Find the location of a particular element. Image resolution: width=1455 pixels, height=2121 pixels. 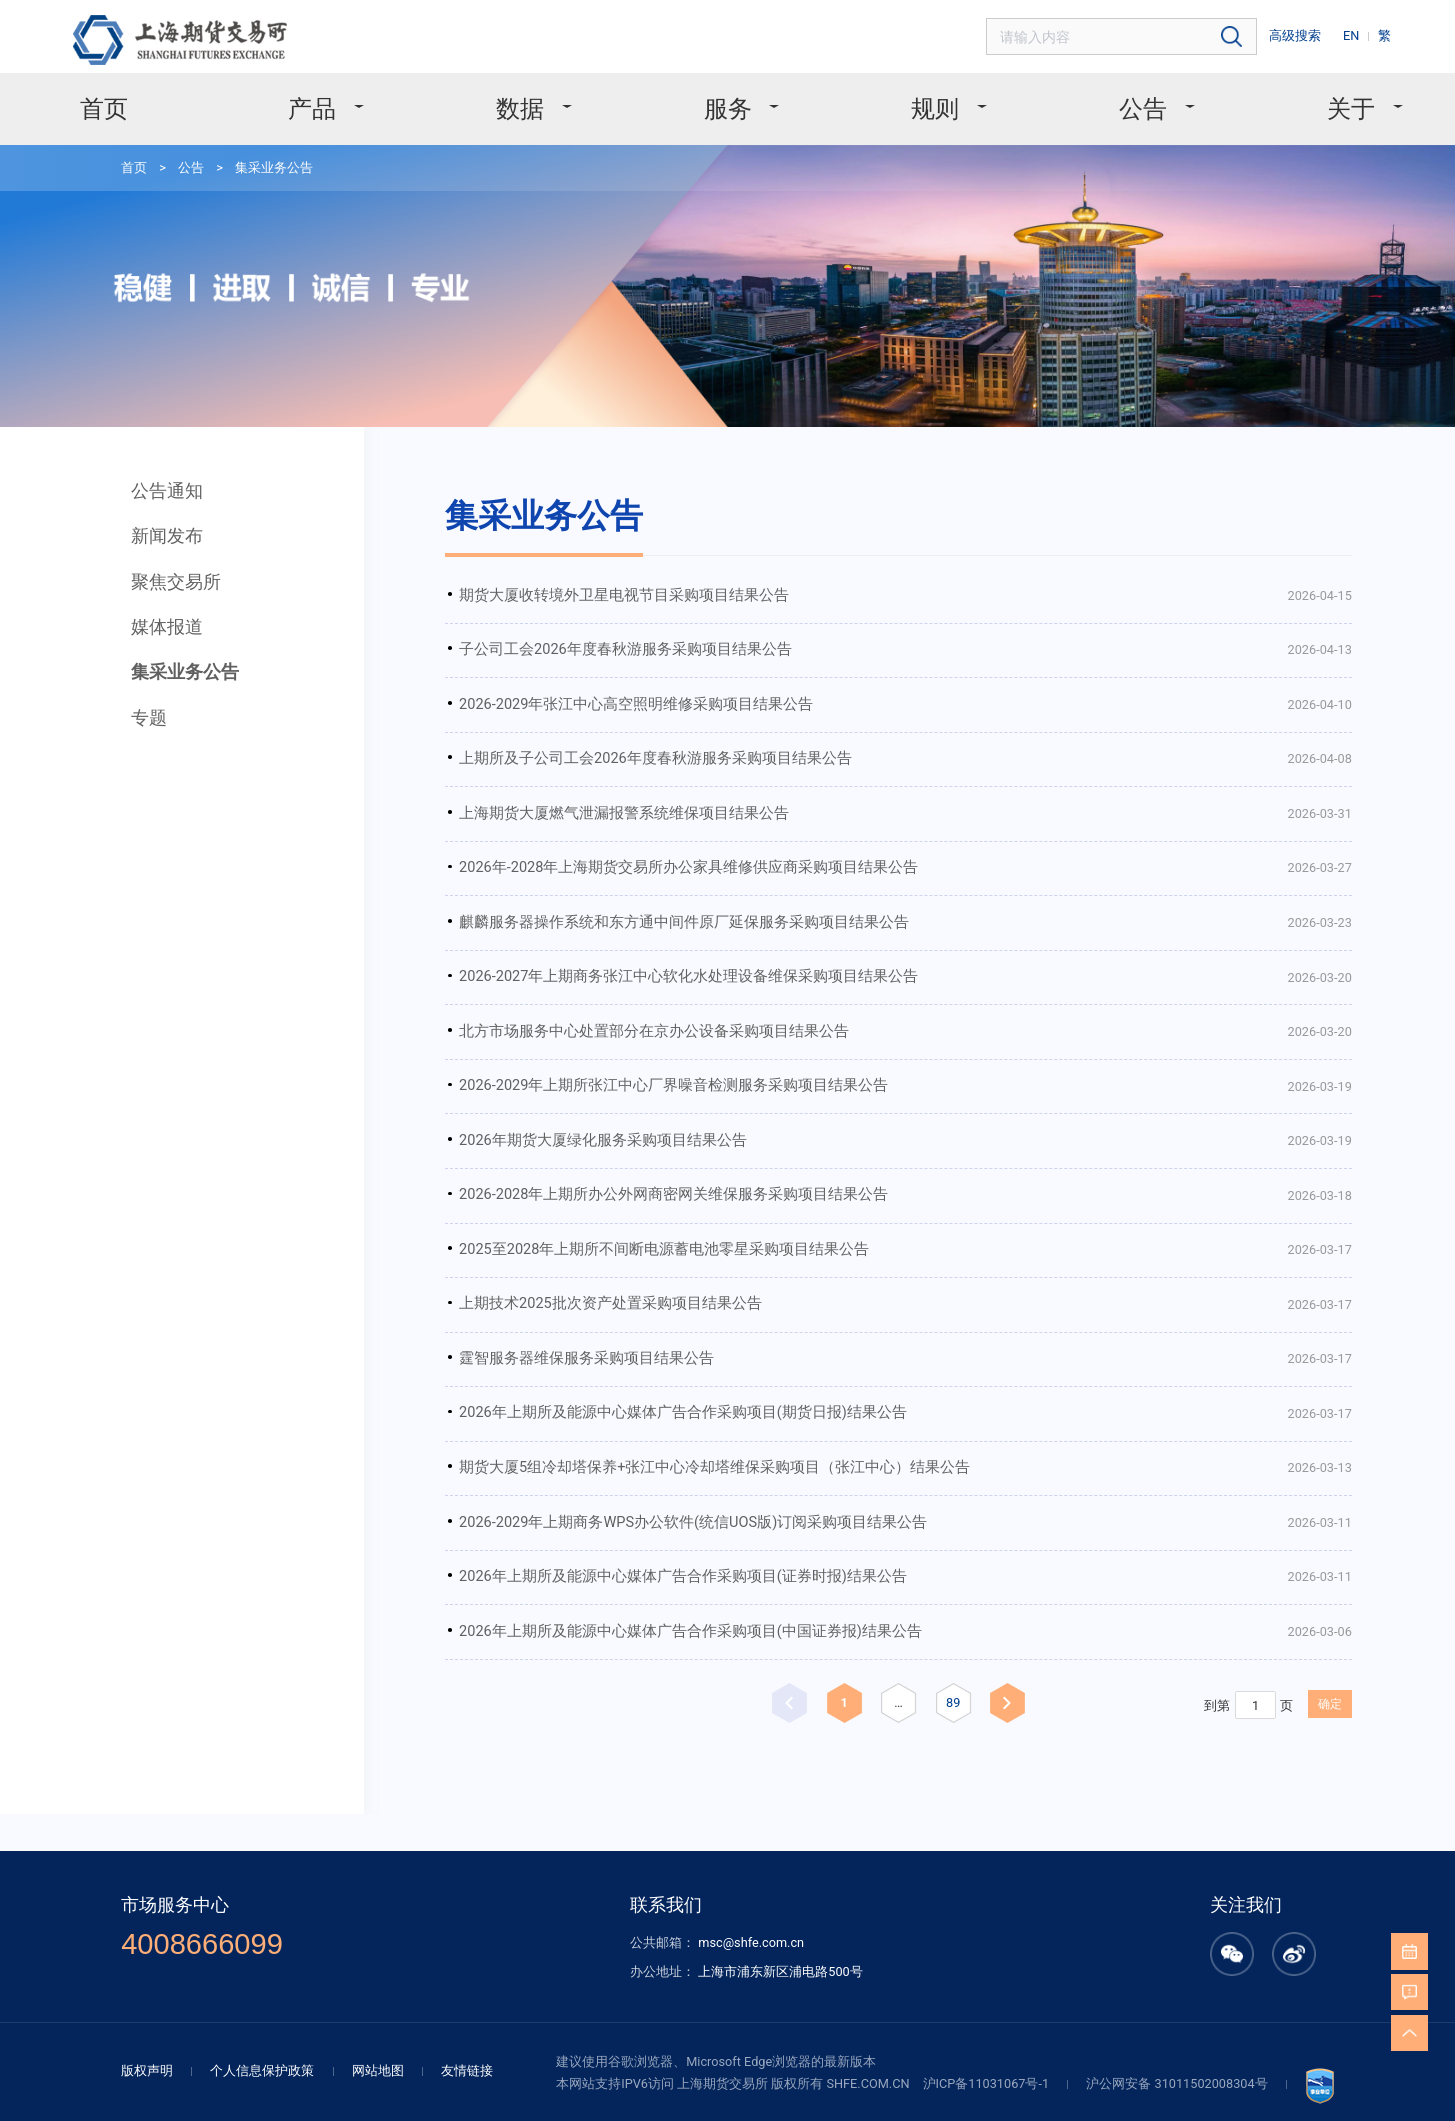

产品 is located at coordinates (352, 98).